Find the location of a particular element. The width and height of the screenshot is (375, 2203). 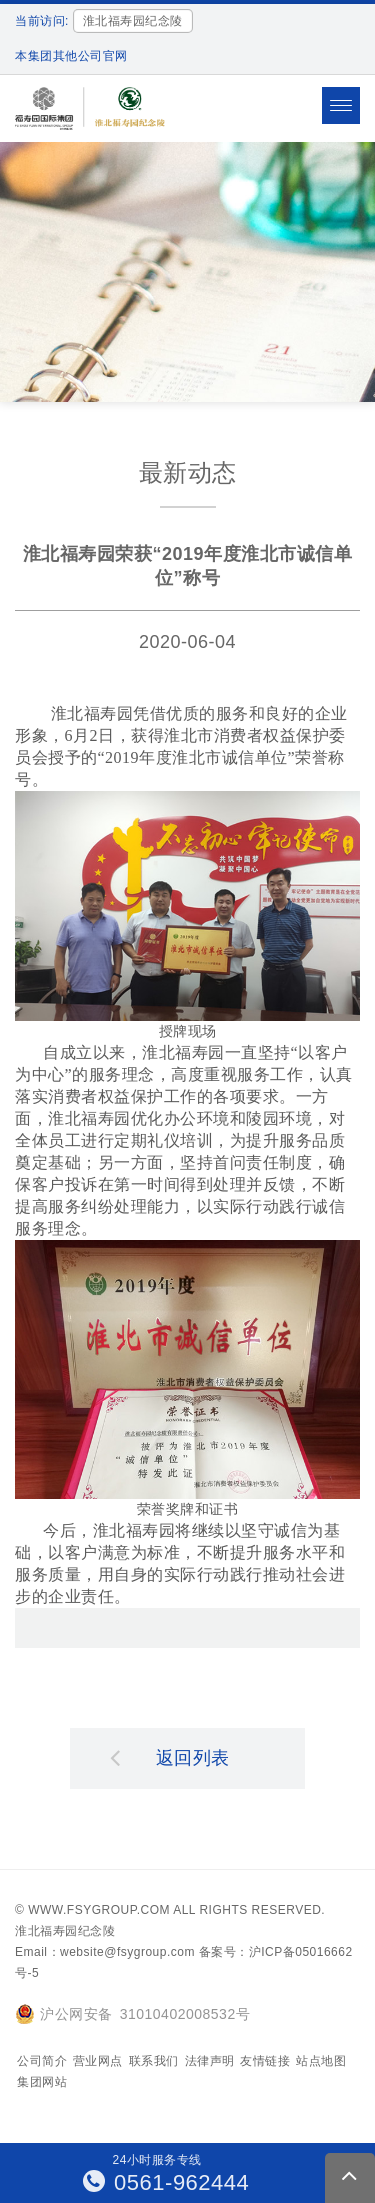

www.fsygroup.com is located at coordinates (99, 1910).